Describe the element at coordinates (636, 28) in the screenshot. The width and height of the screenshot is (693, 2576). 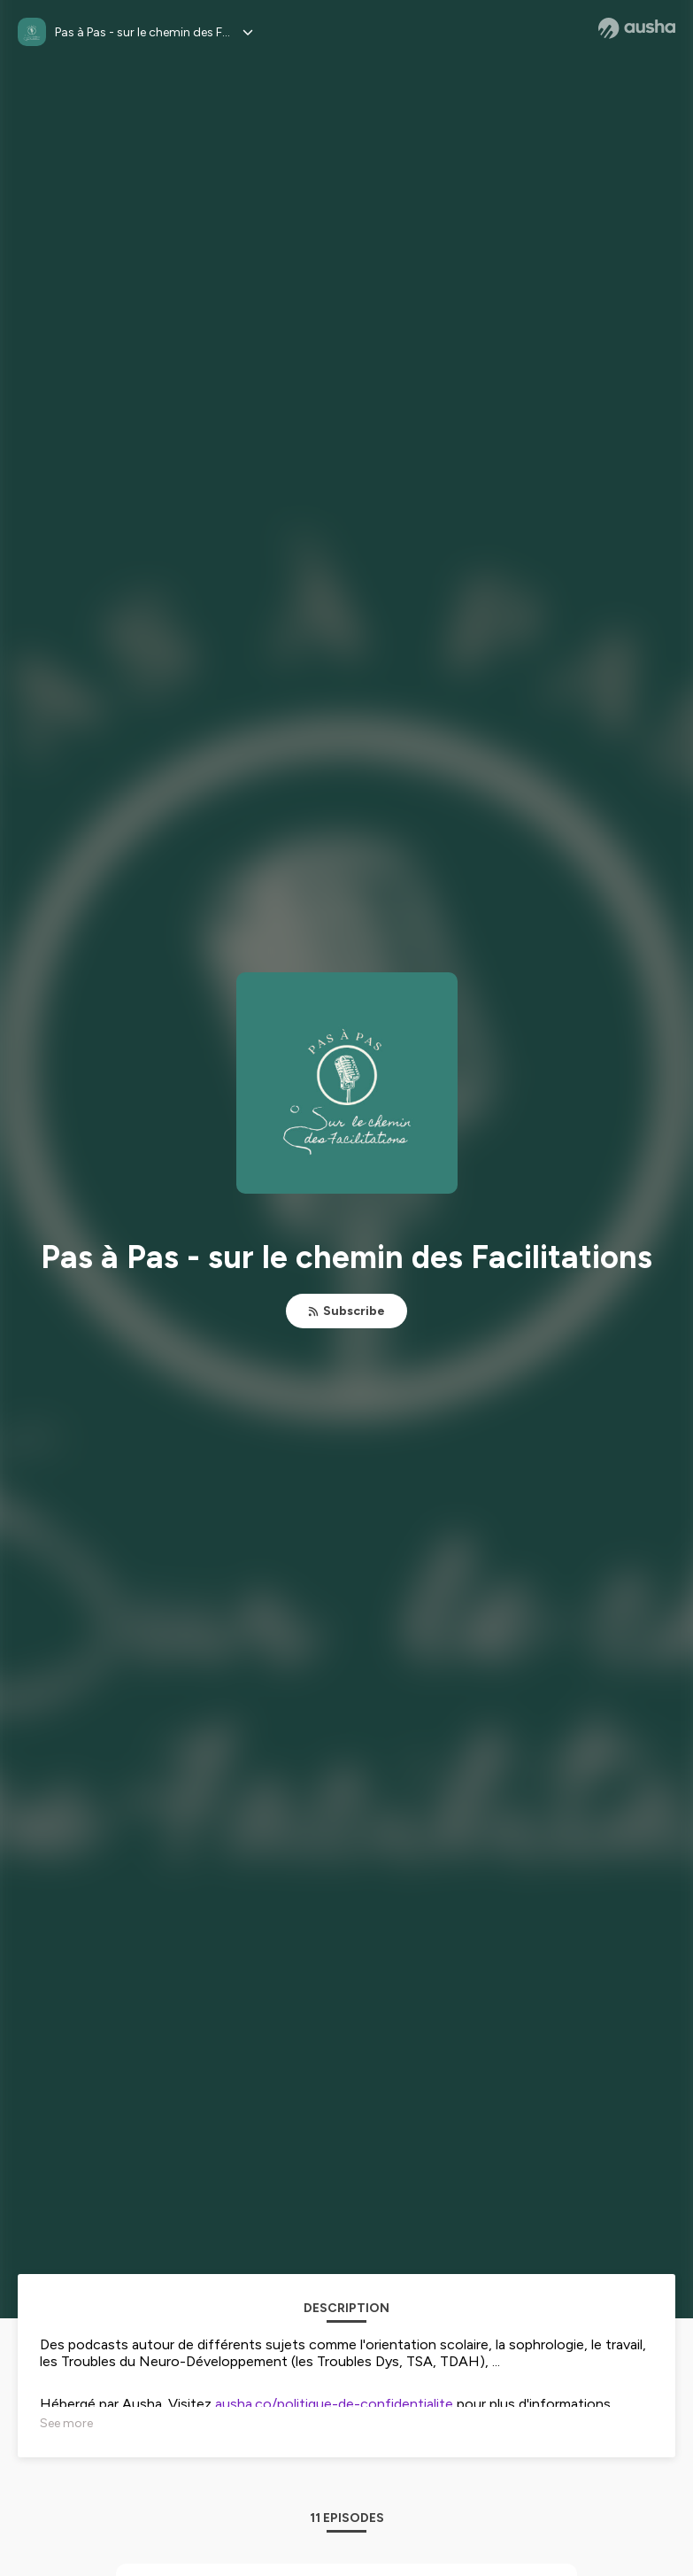
I see `[Ausha website]` at that location.